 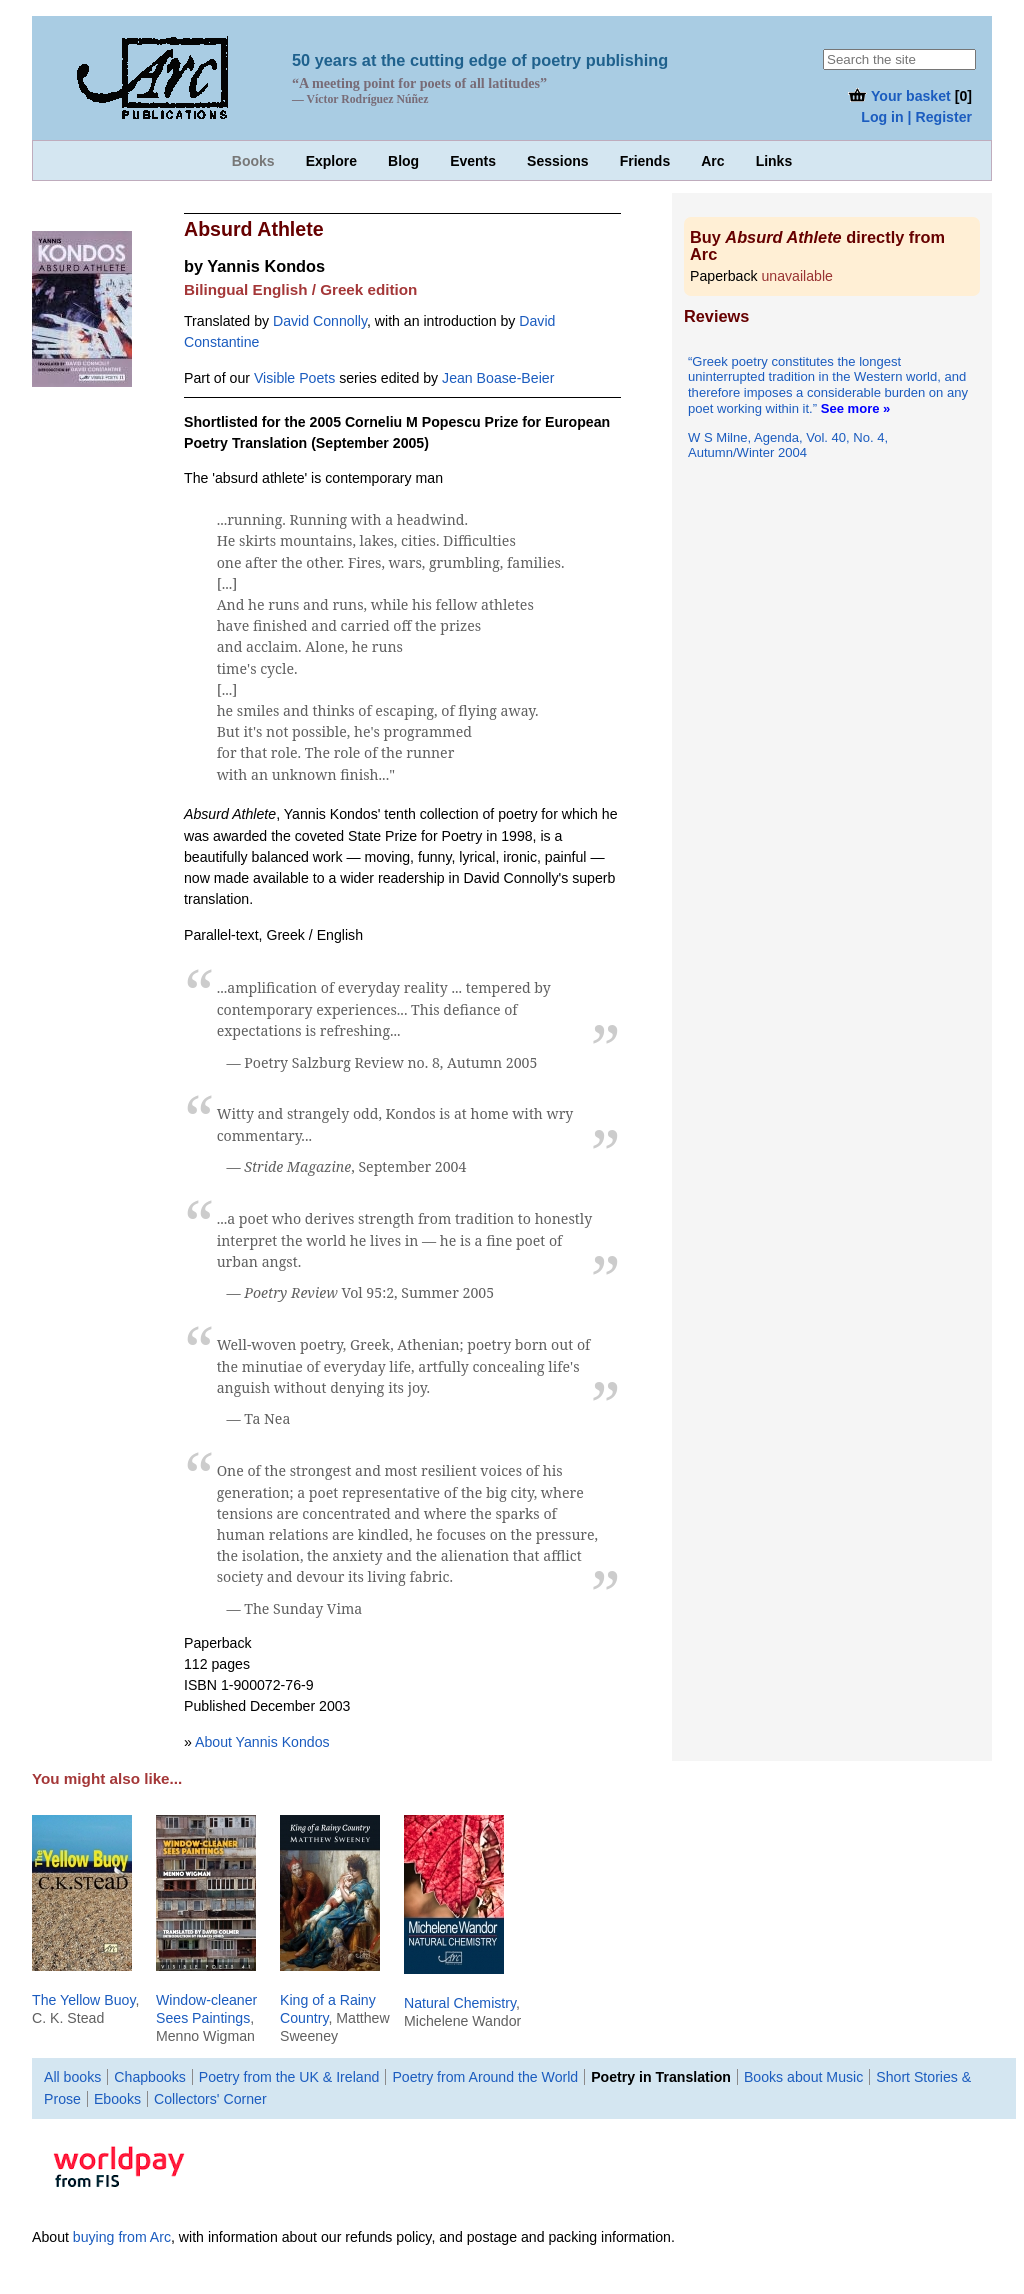 What do you see at coordinates (149, 2077) in the screenshot?
I see `Chapbooks` at bounding box center [149, 2077].